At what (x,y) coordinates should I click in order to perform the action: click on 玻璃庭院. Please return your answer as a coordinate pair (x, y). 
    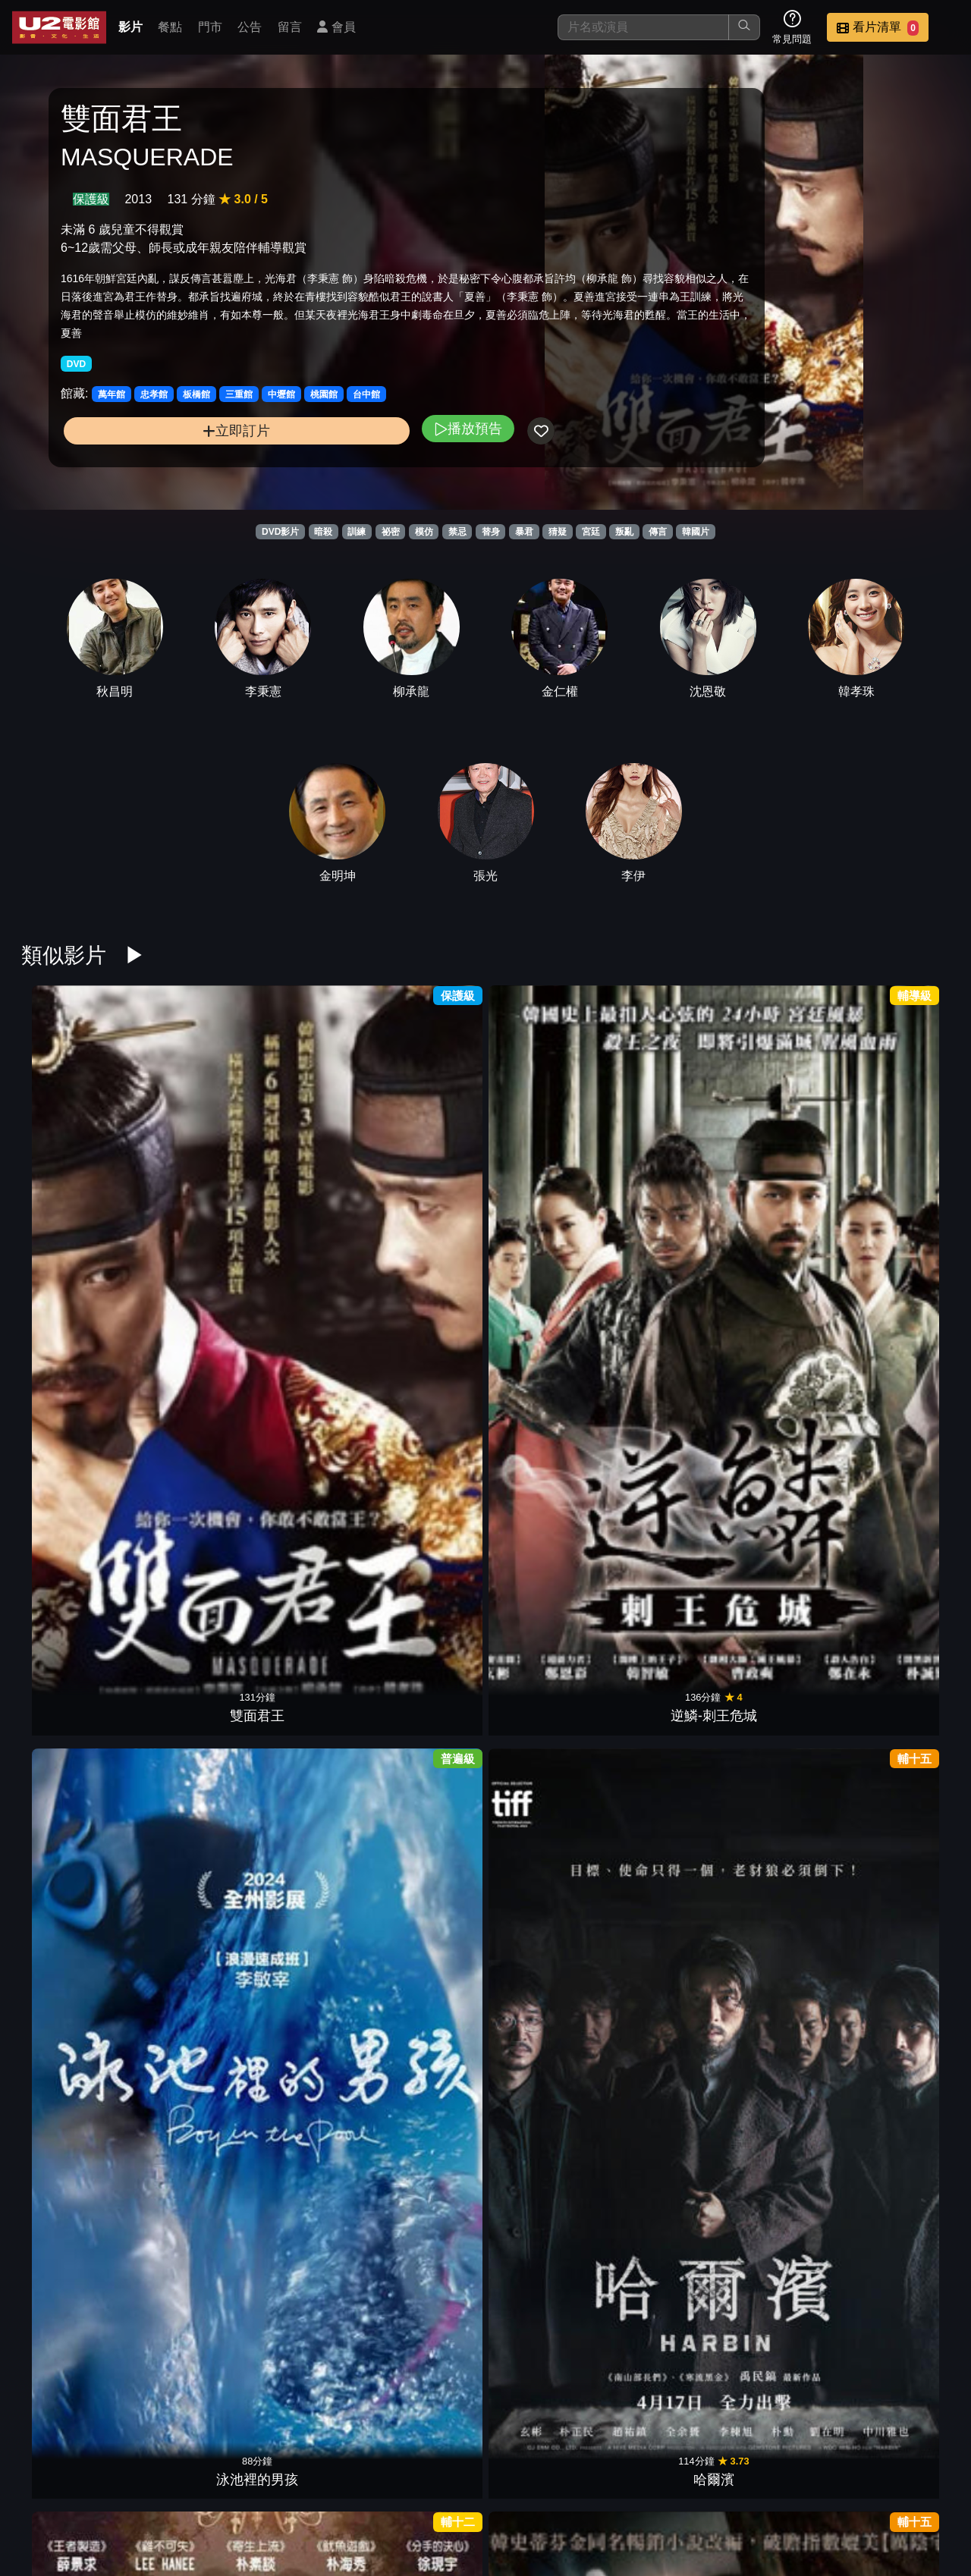
    Looking at the image, I should click on (544, 2179).